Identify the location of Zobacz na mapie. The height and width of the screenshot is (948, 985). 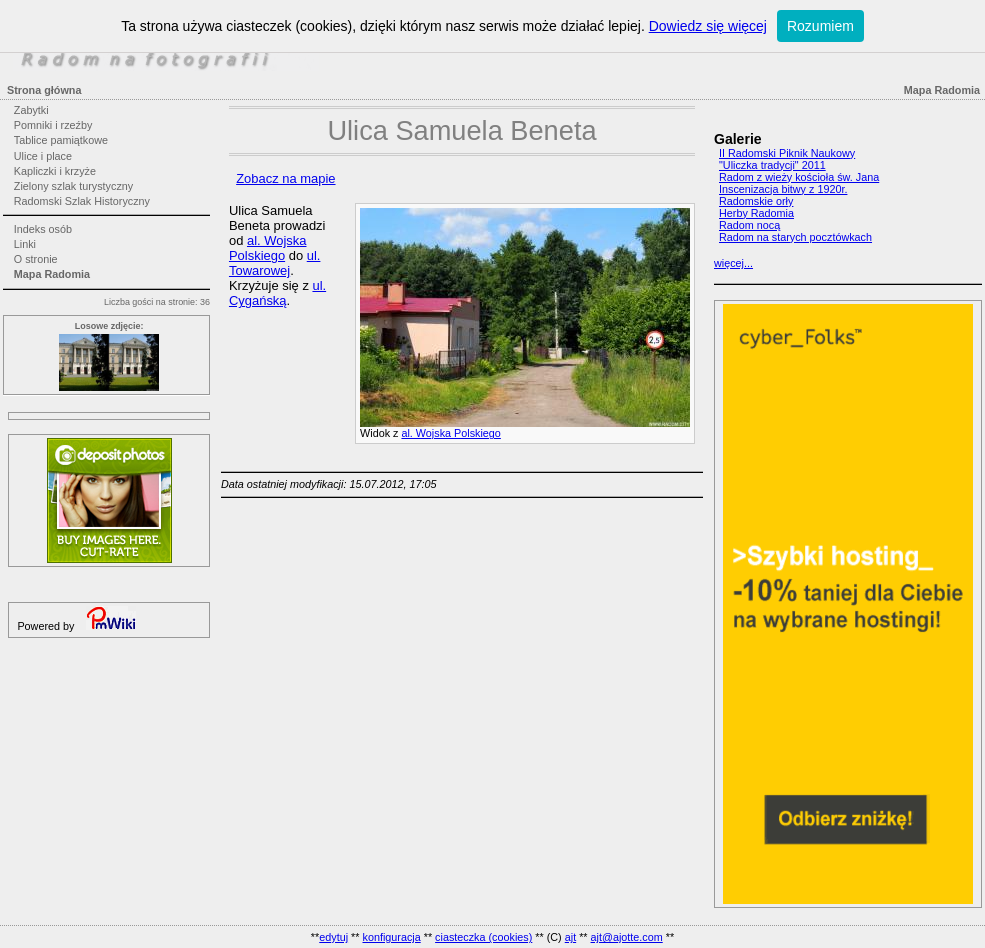
(285, 178).